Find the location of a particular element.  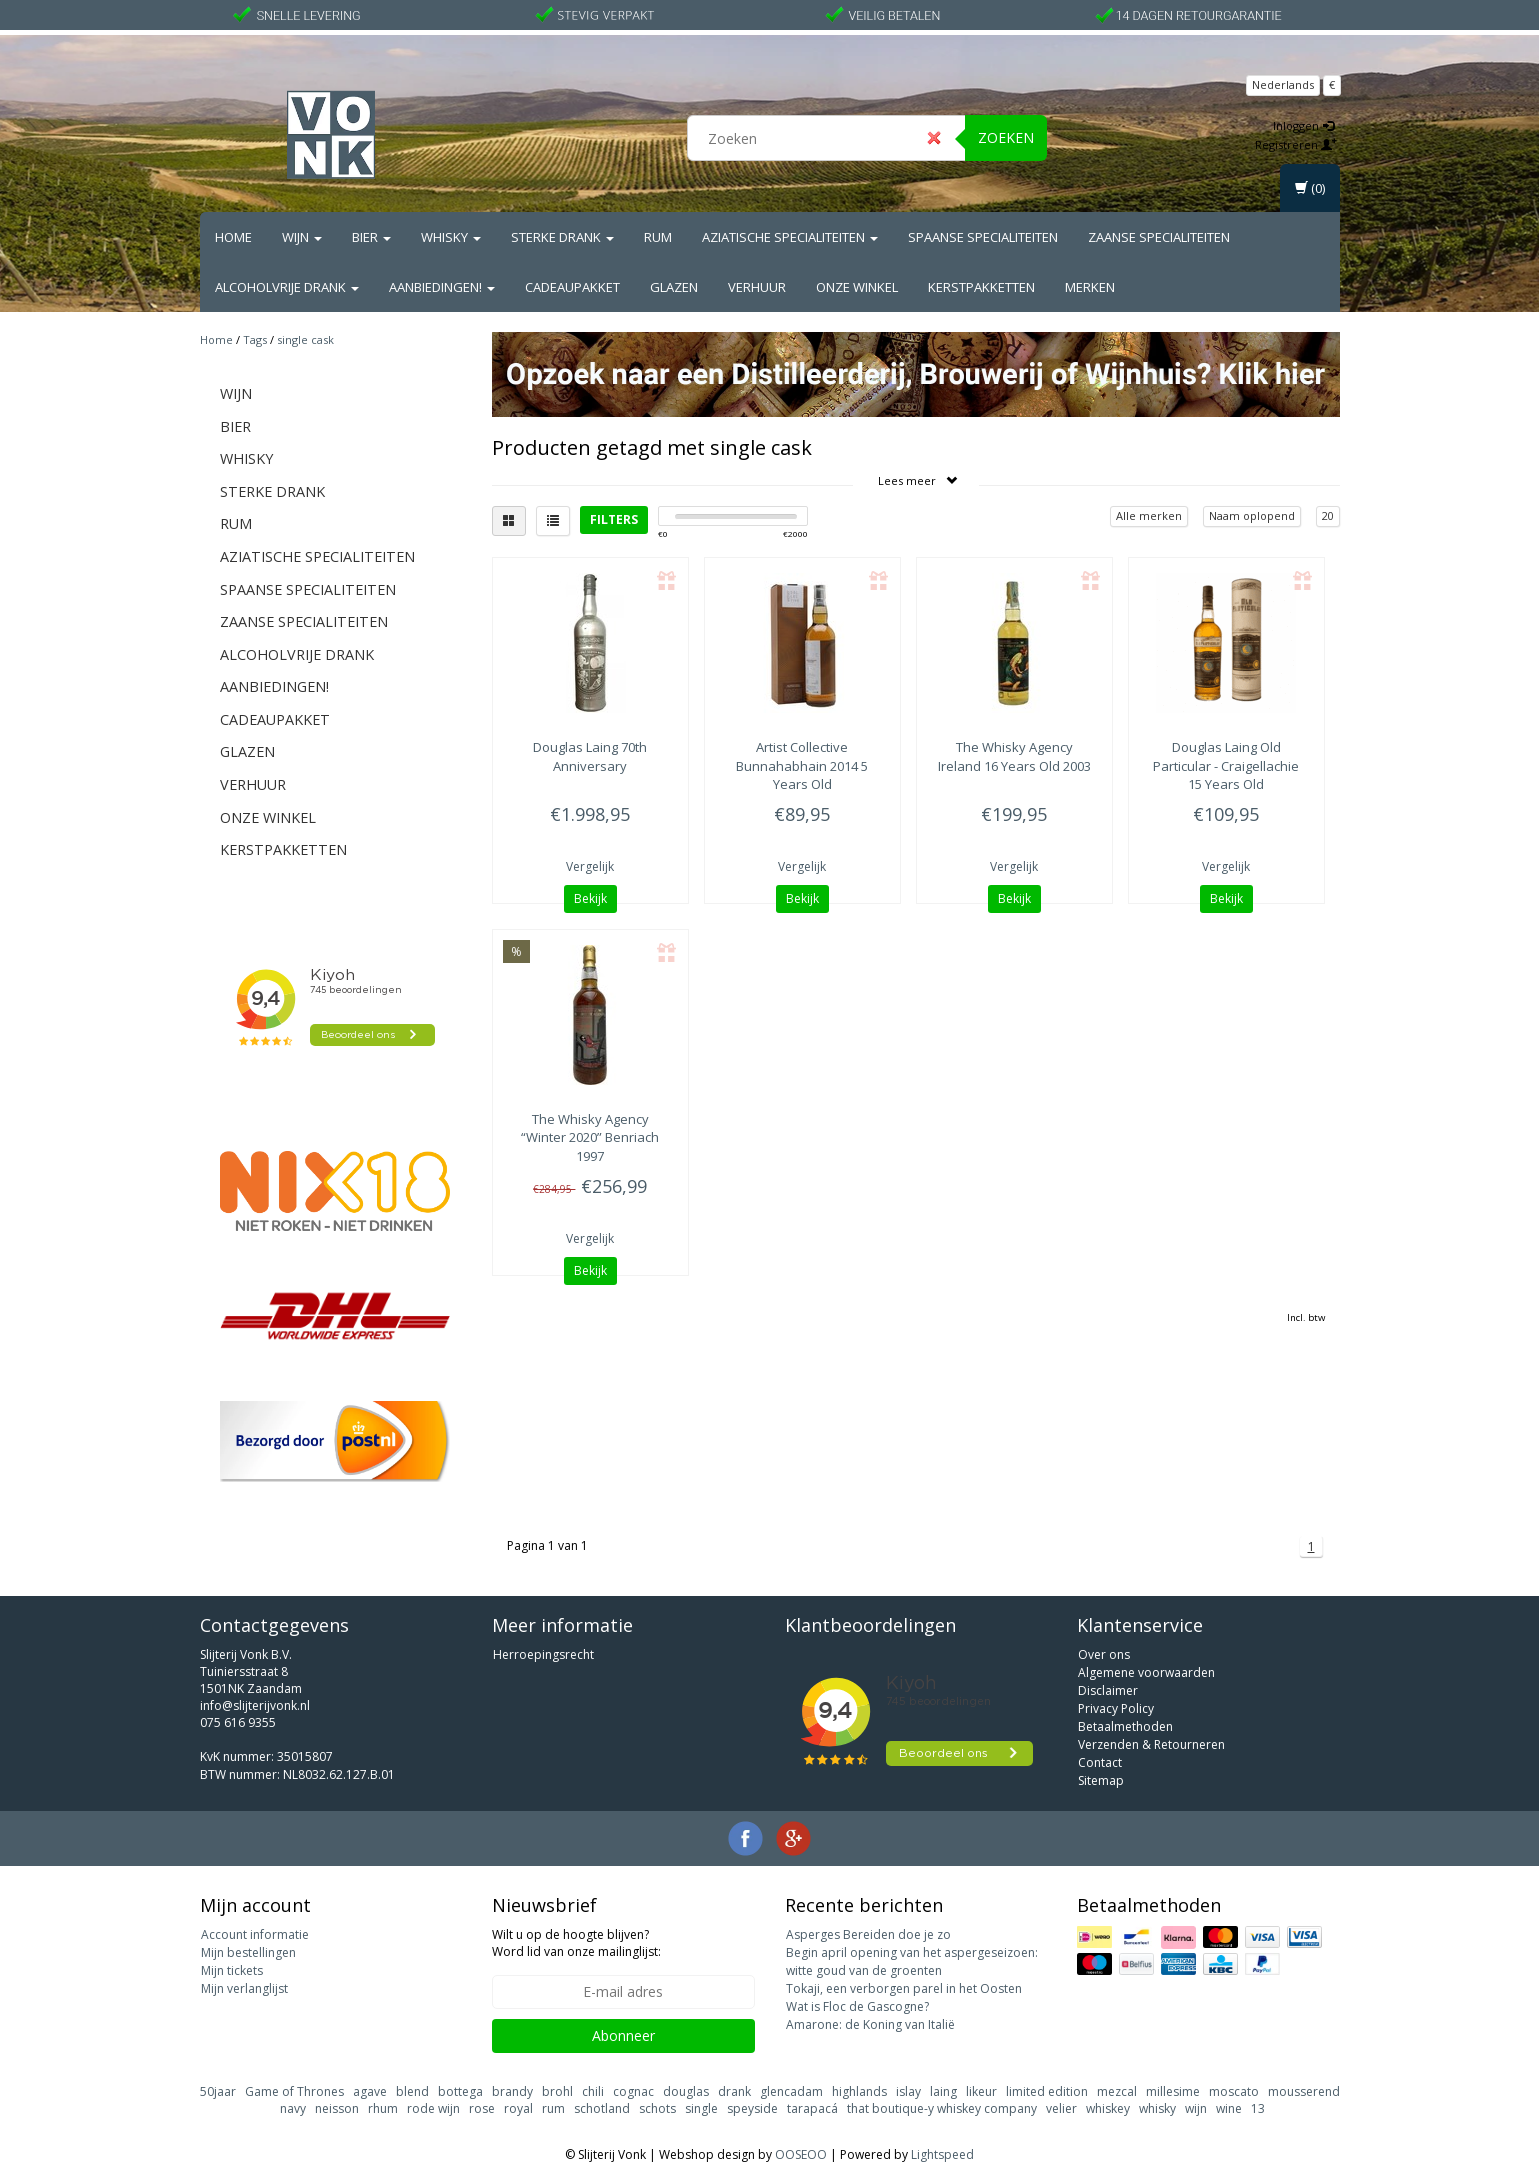

rode wijn is located at coordinates (433, 2108).